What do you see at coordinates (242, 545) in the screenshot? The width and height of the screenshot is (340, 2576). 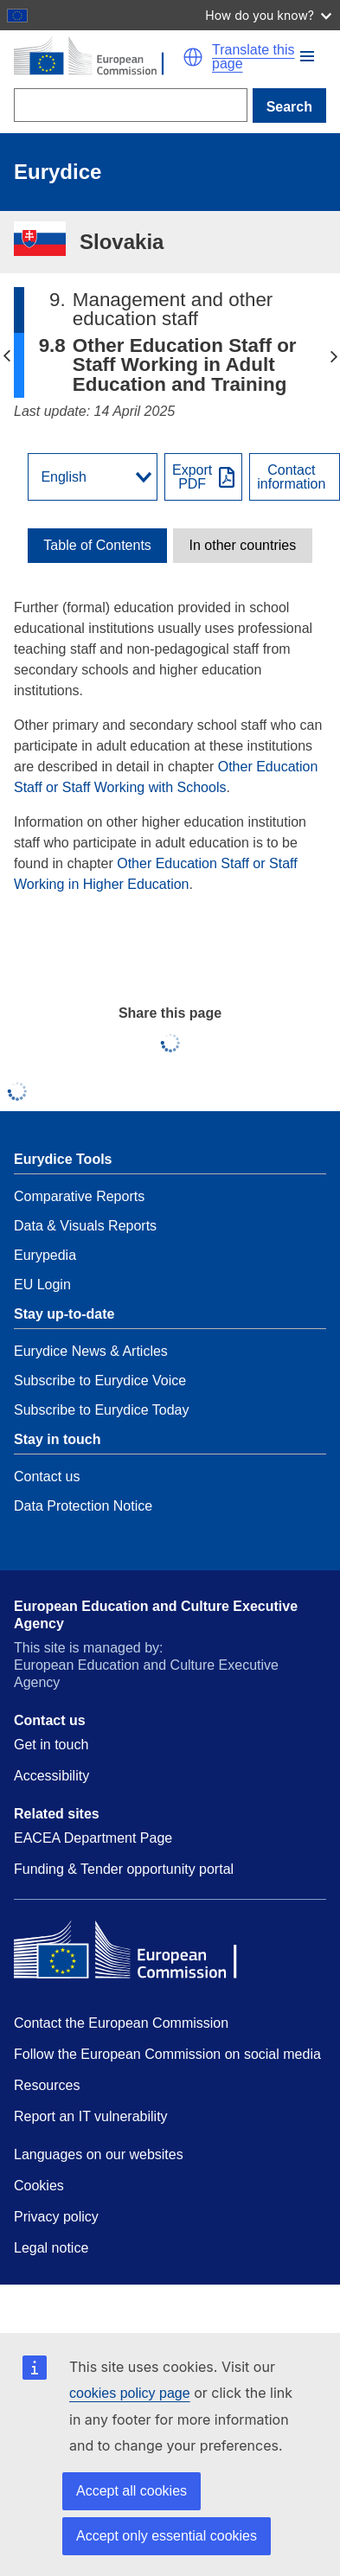 I see `[toggle In other countries]` at bounding box center [242, 545].